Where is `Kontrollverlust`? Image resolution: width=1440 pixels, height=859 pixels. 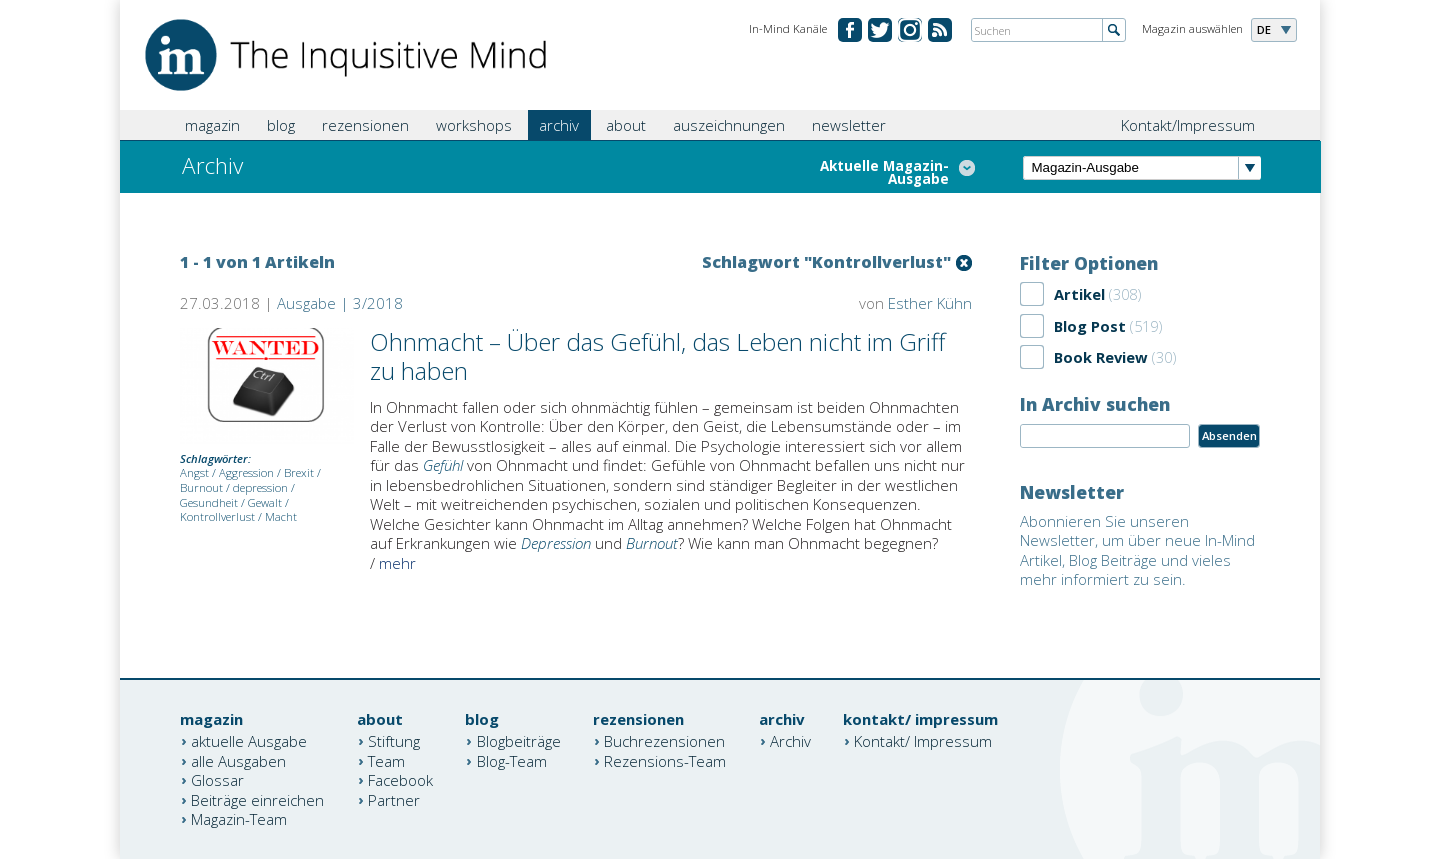 Kontrollverlust is located at coordinates (217, 516).